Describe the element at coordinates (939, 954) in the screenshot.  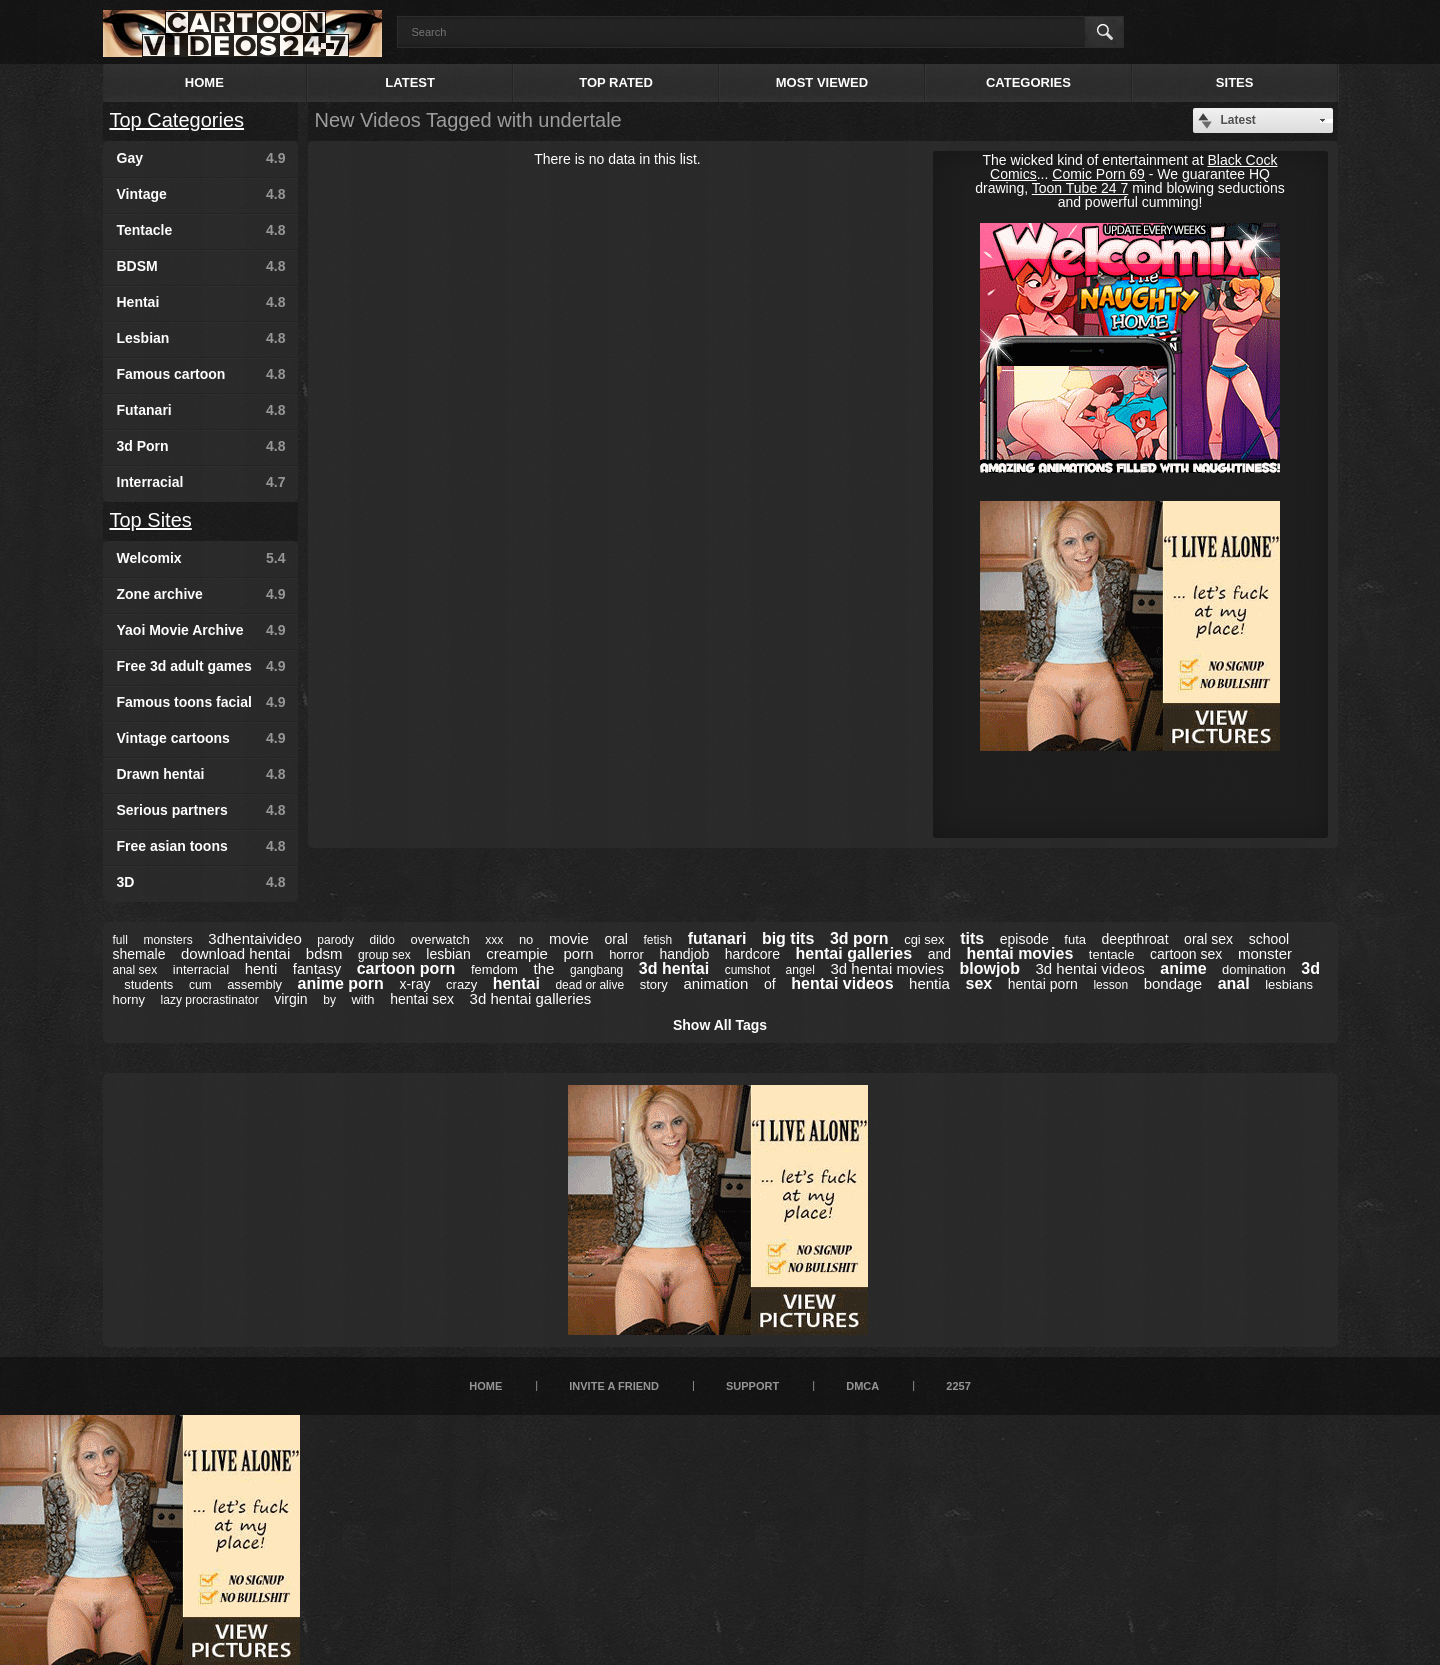
I see `and` at that location.